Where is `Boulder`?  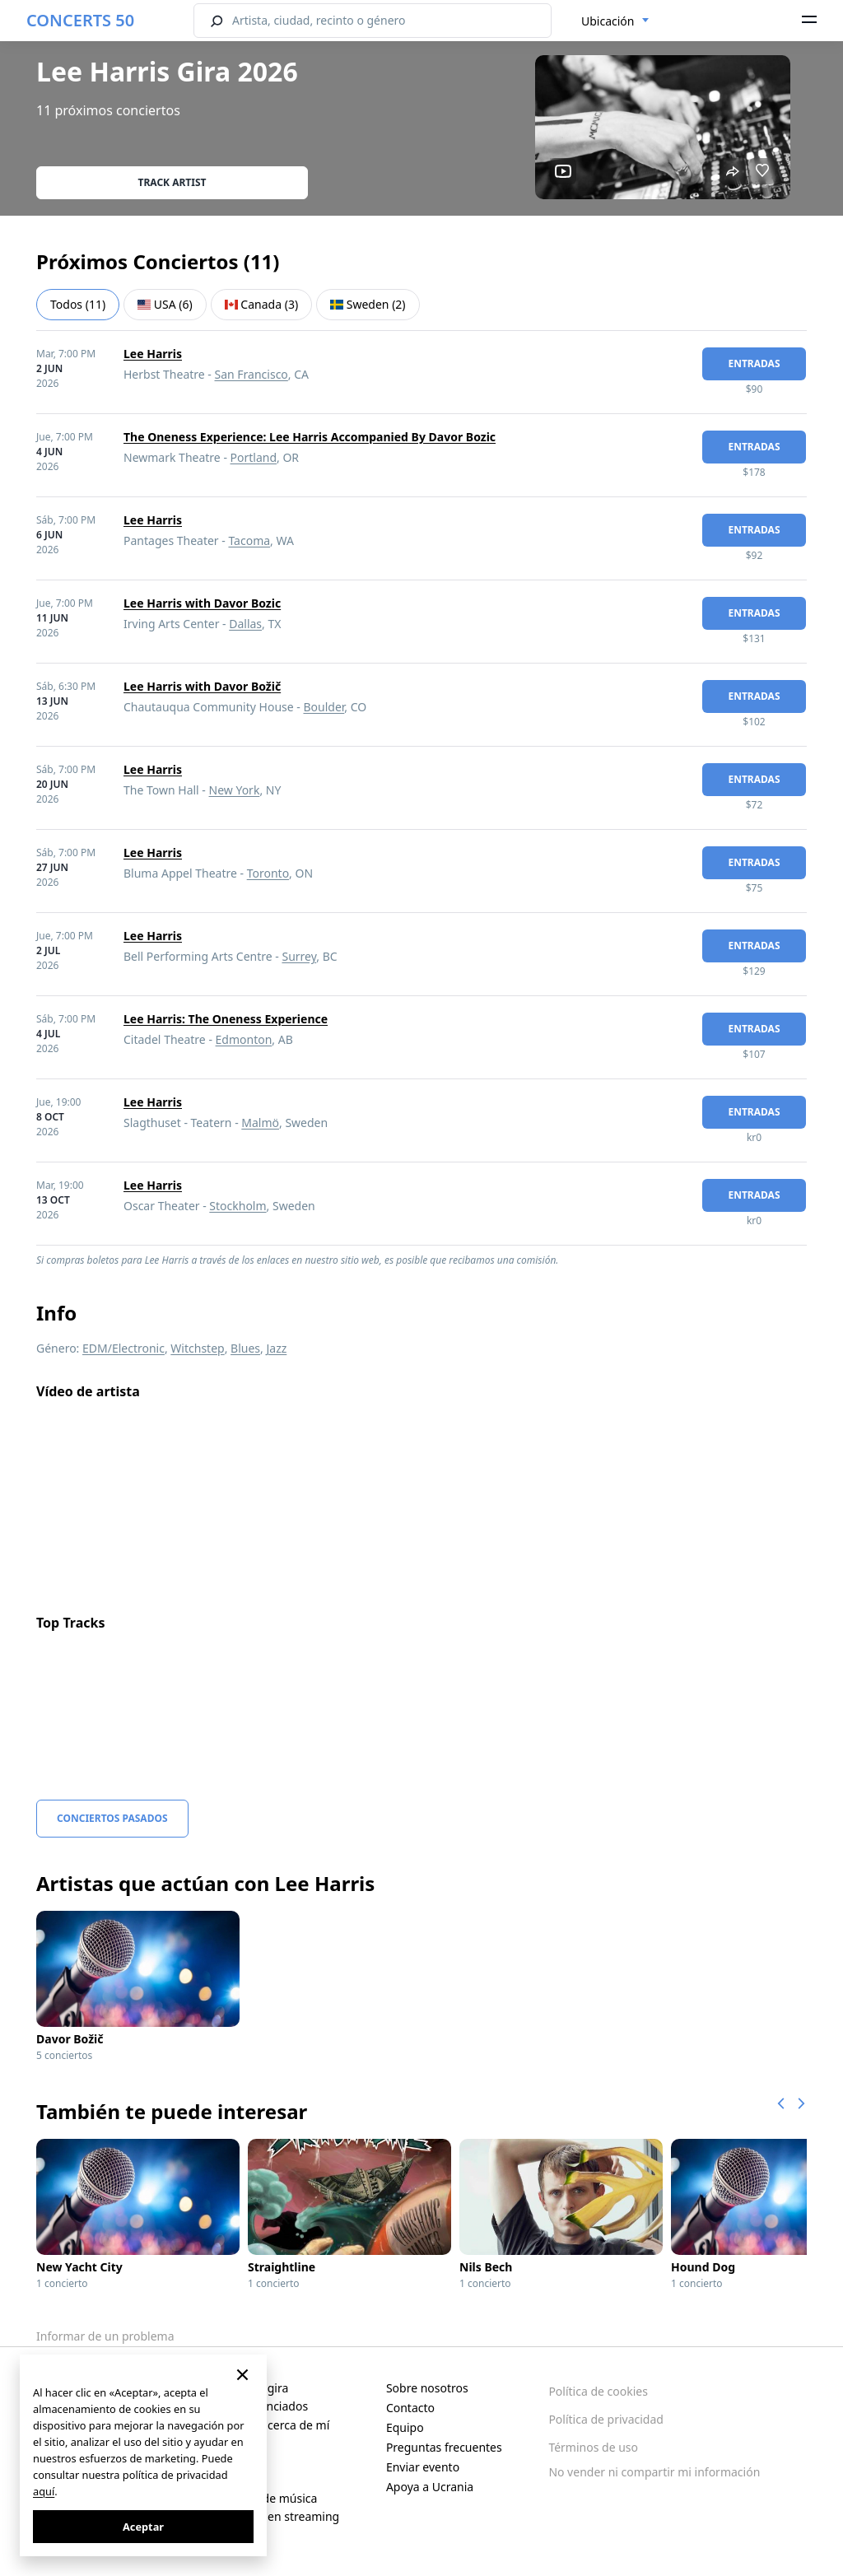 Boulder is located at coordinates (323, 707).